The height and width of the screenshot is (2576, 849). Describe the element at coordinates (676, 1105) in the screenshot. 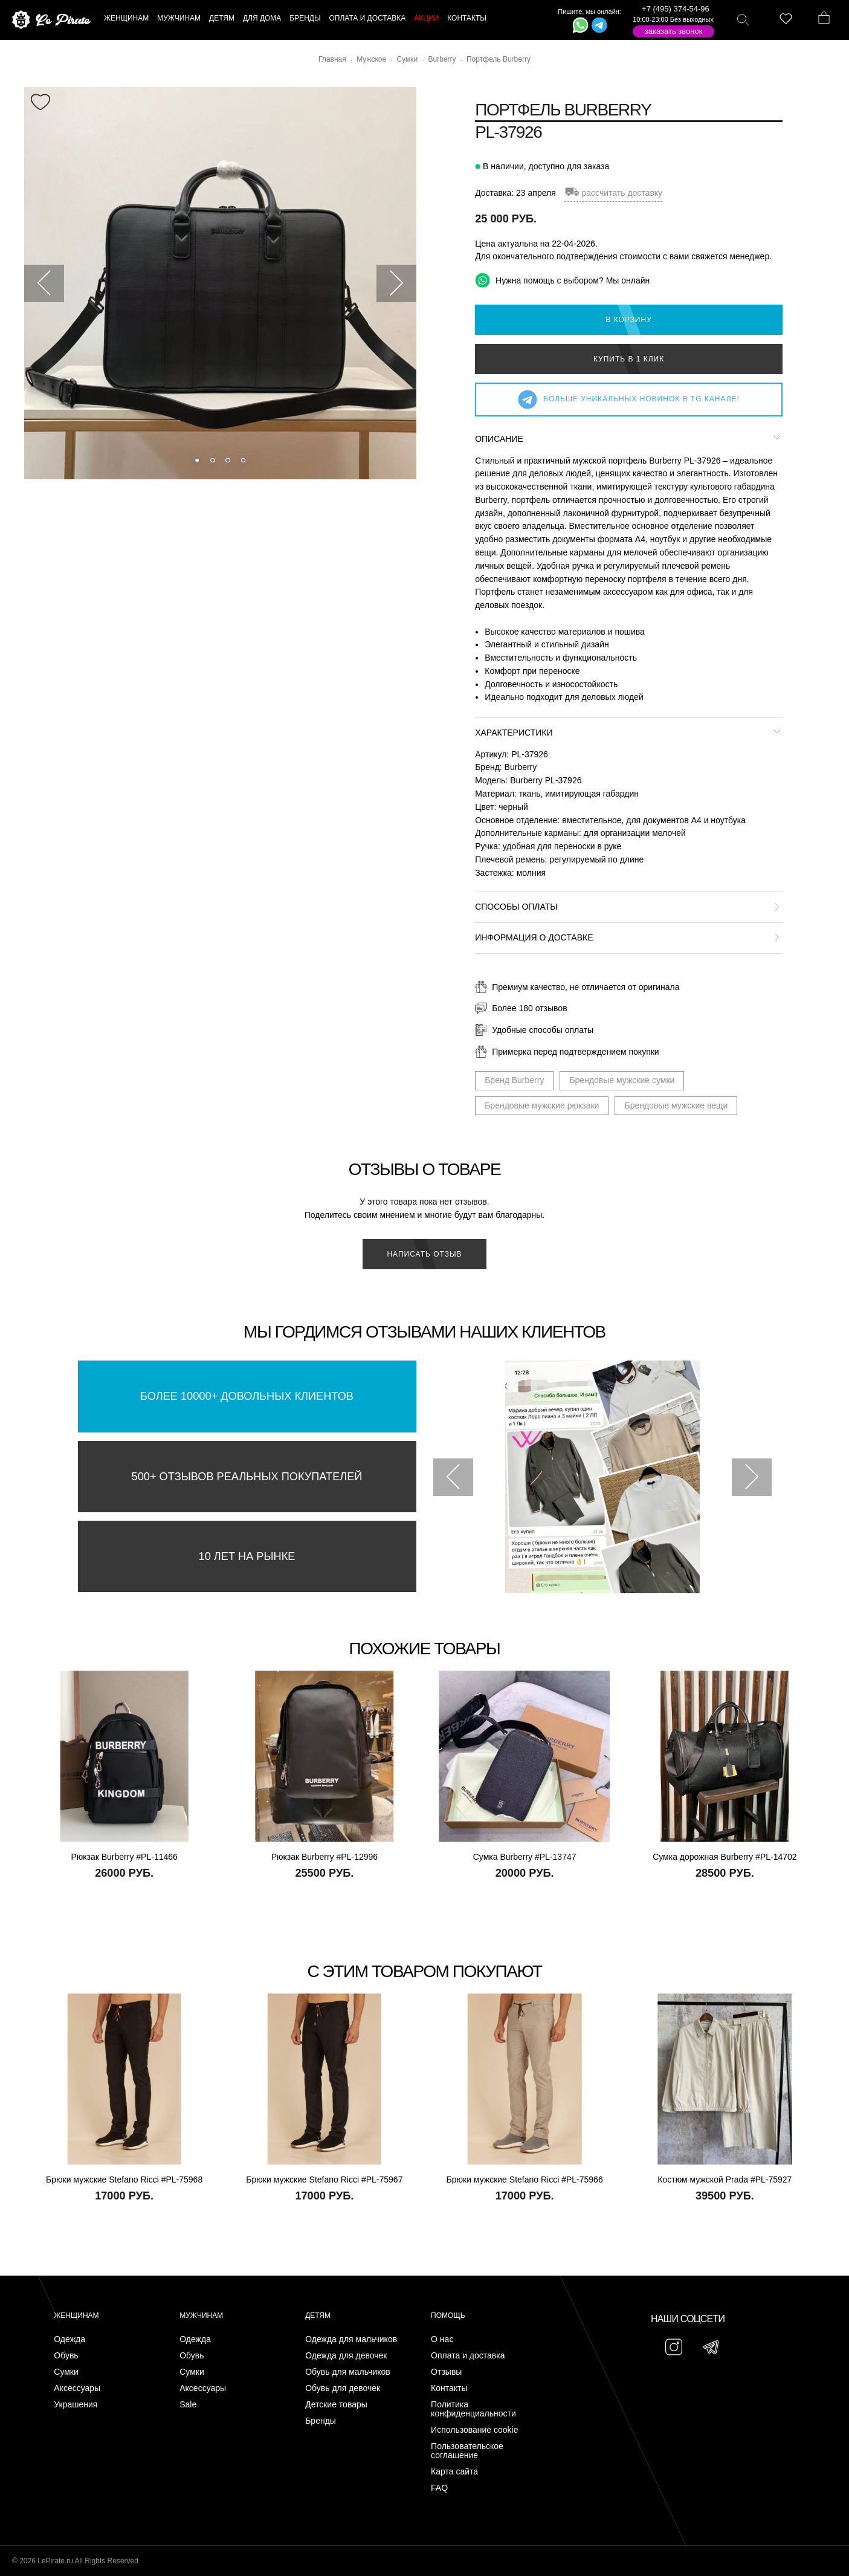

I see `Брендовые мужские вещи` at that location.